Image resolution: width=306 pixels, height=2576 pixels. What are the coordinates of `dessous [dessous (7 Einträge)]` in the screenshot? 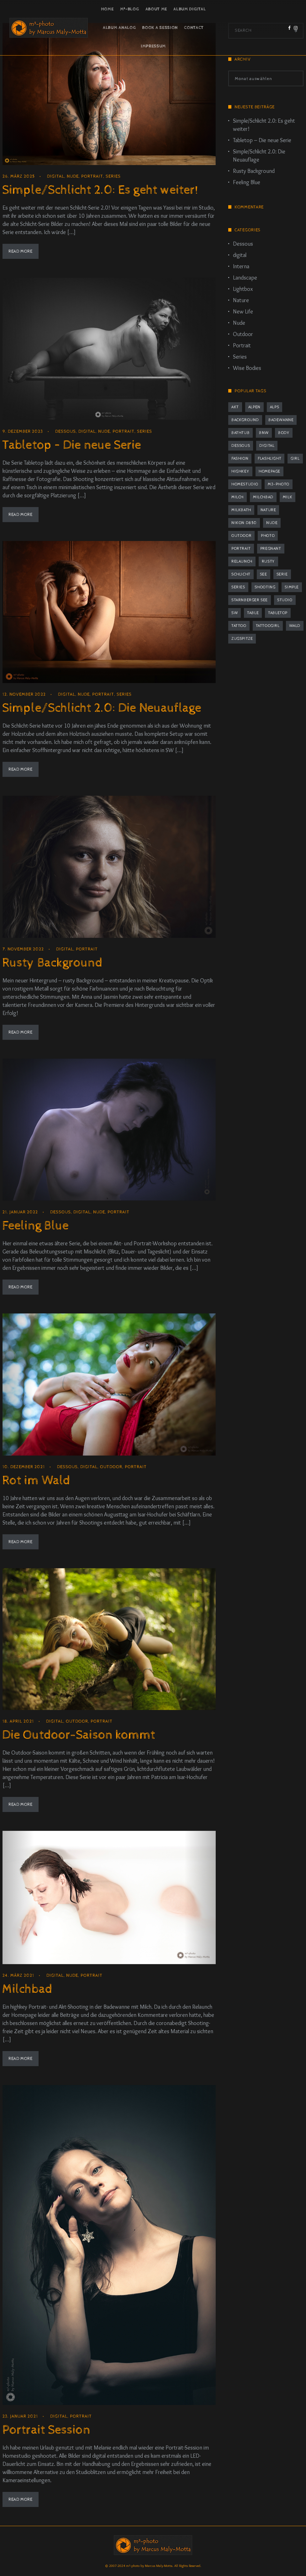 It's located at (240, 445).